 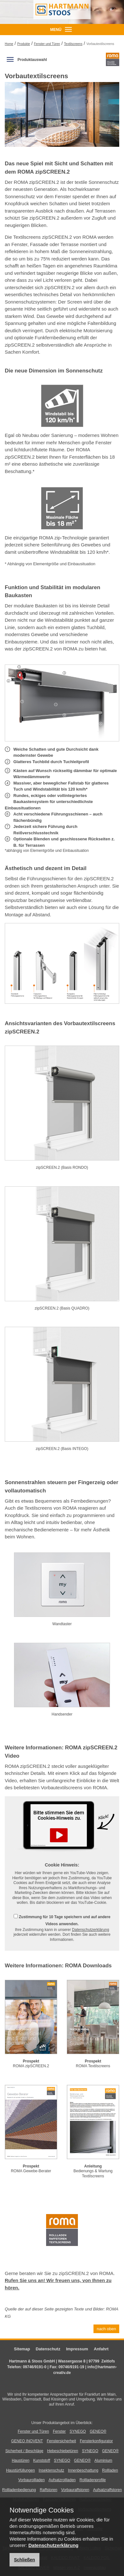 What do you see at coordinates (96, 2441) in the screenshot?
I see `Fensterkonfigurator` at bounding box center [96, 2441].